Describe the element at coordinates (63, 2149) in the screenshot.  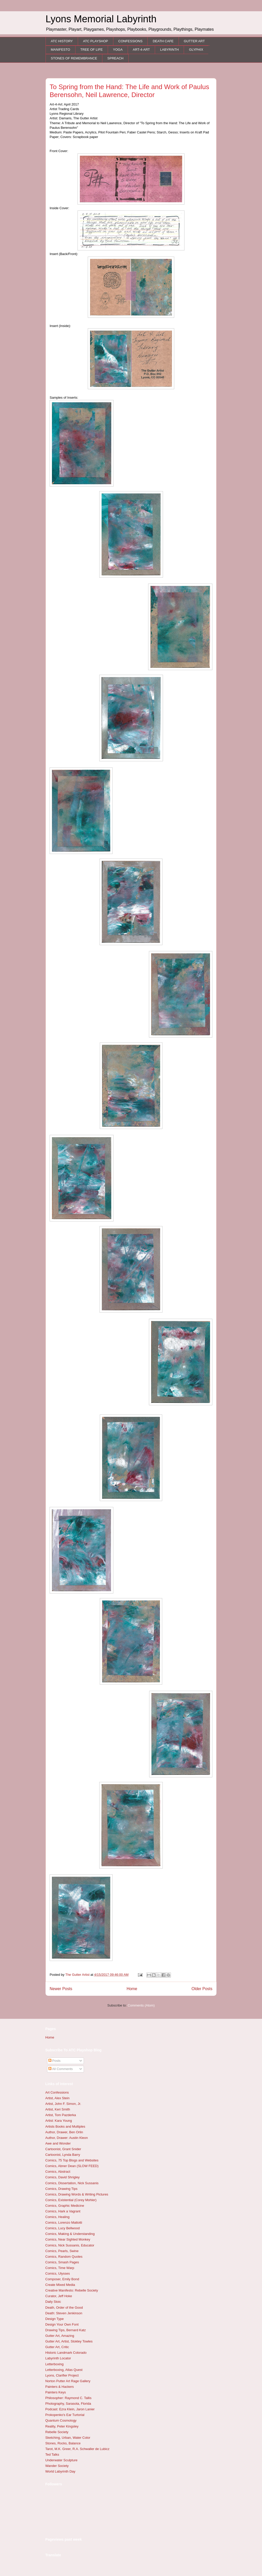
I see `Cartoonist, Grant Snider` at that location.